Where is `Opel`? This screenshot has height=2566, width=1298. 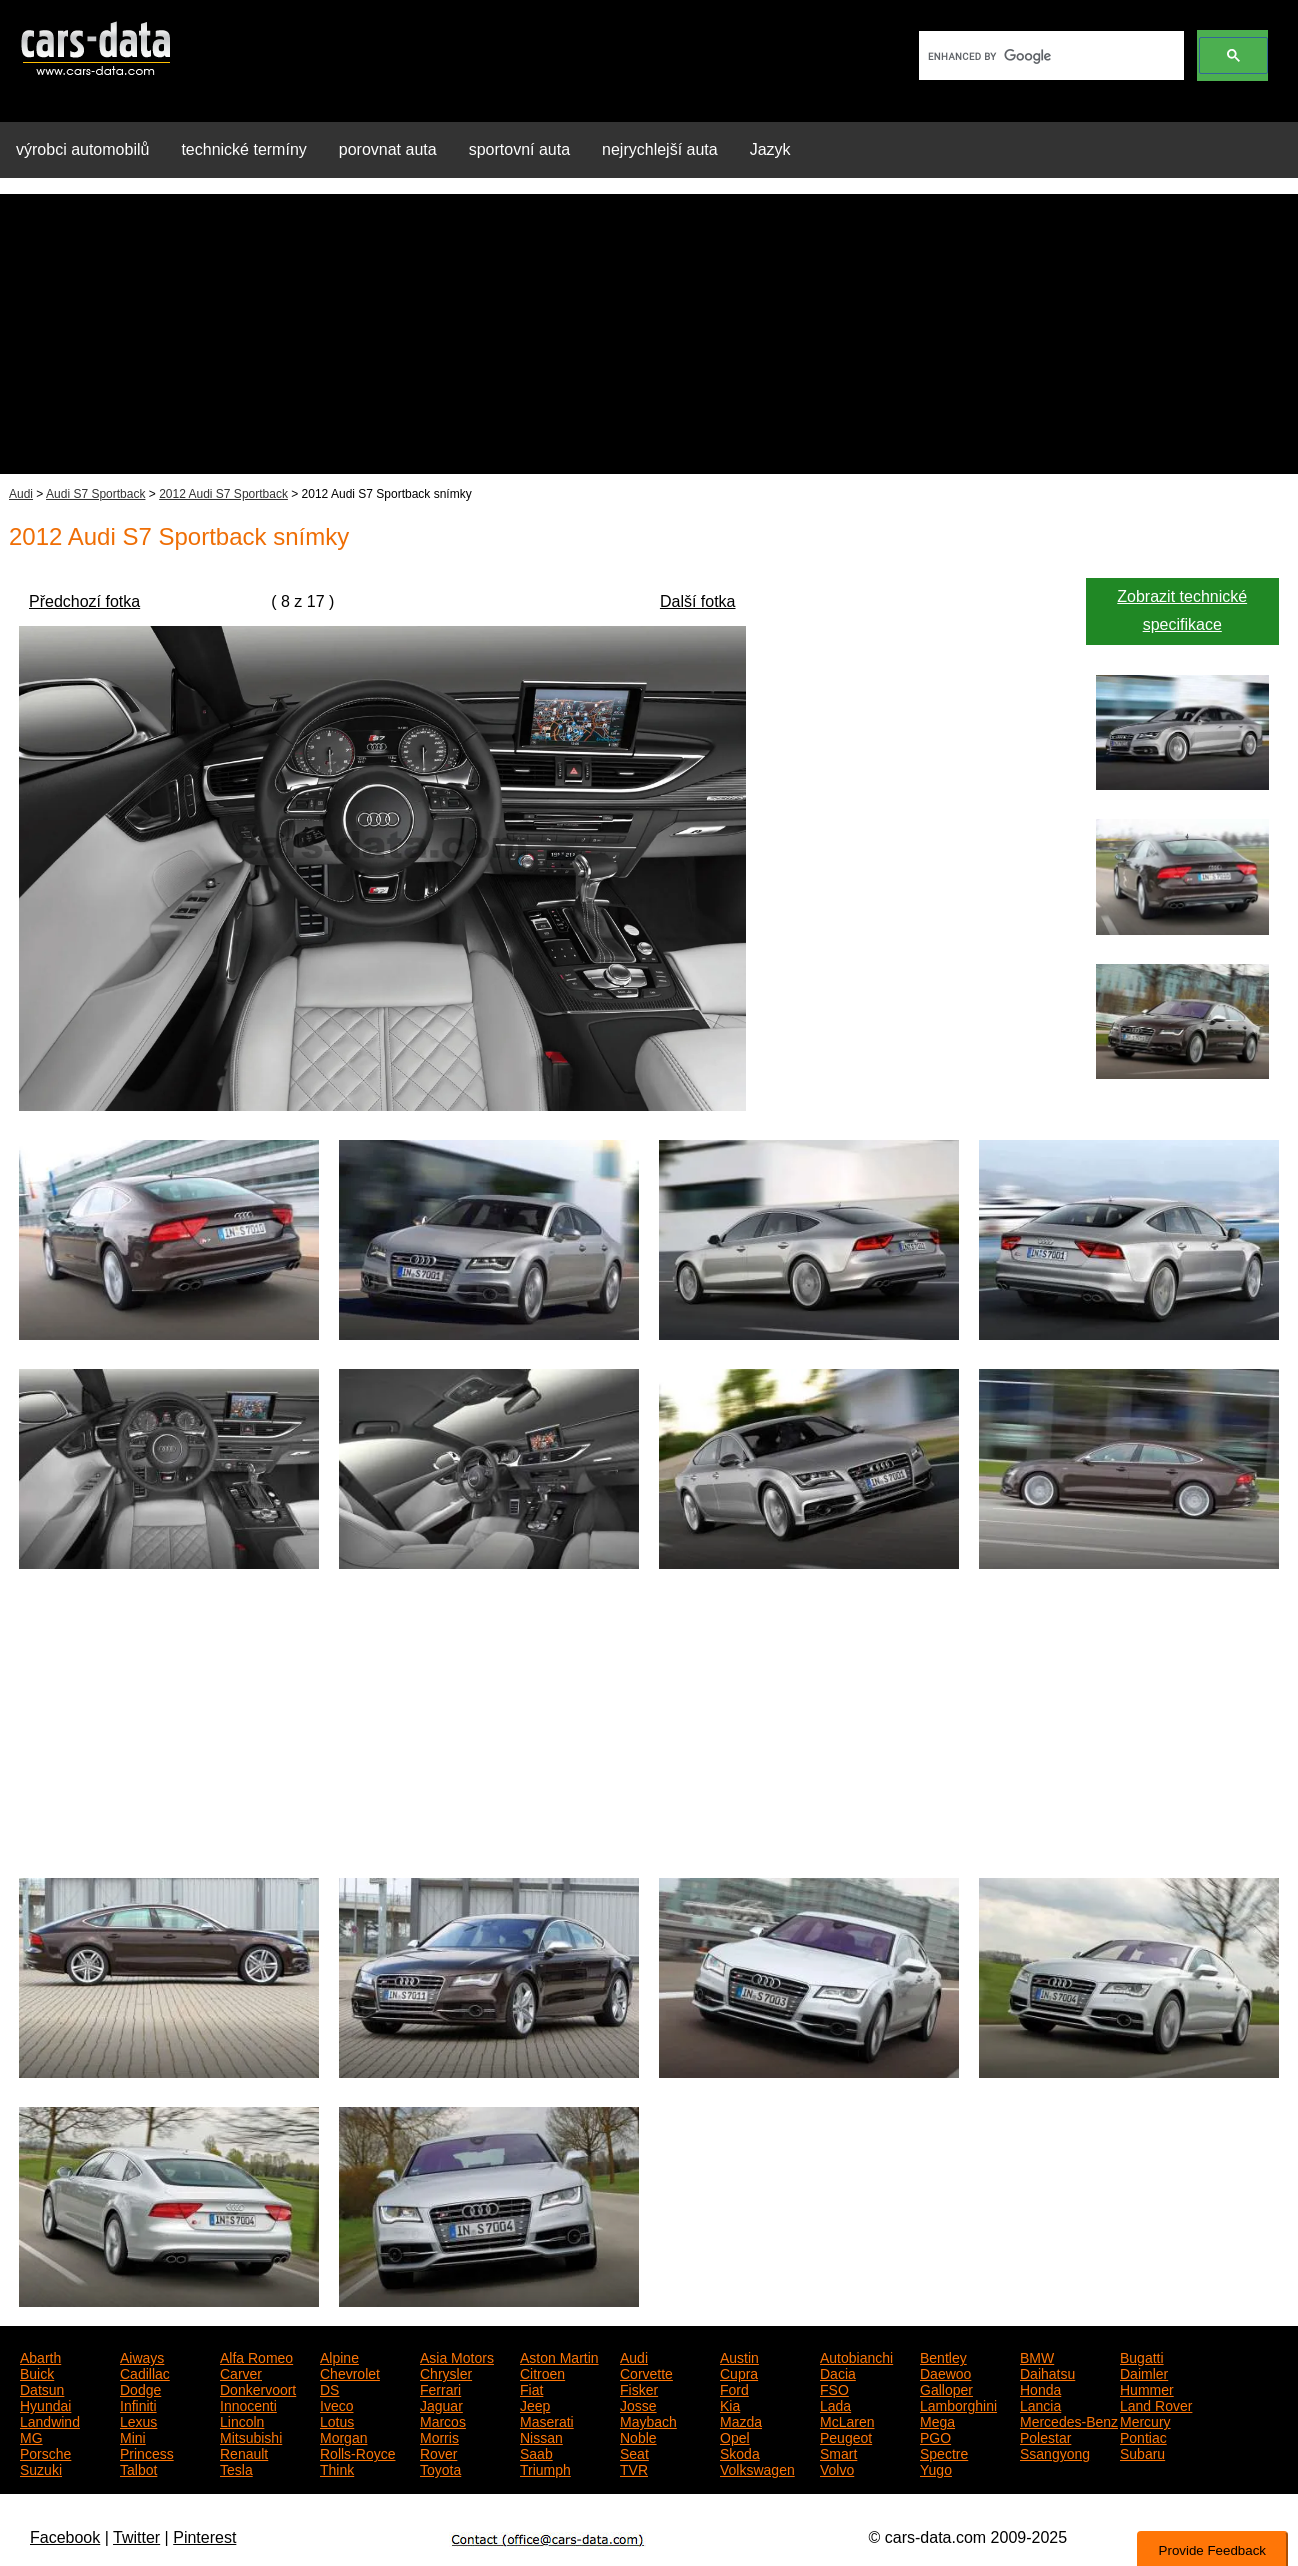
Opel is located at coordinates (735, 2436).